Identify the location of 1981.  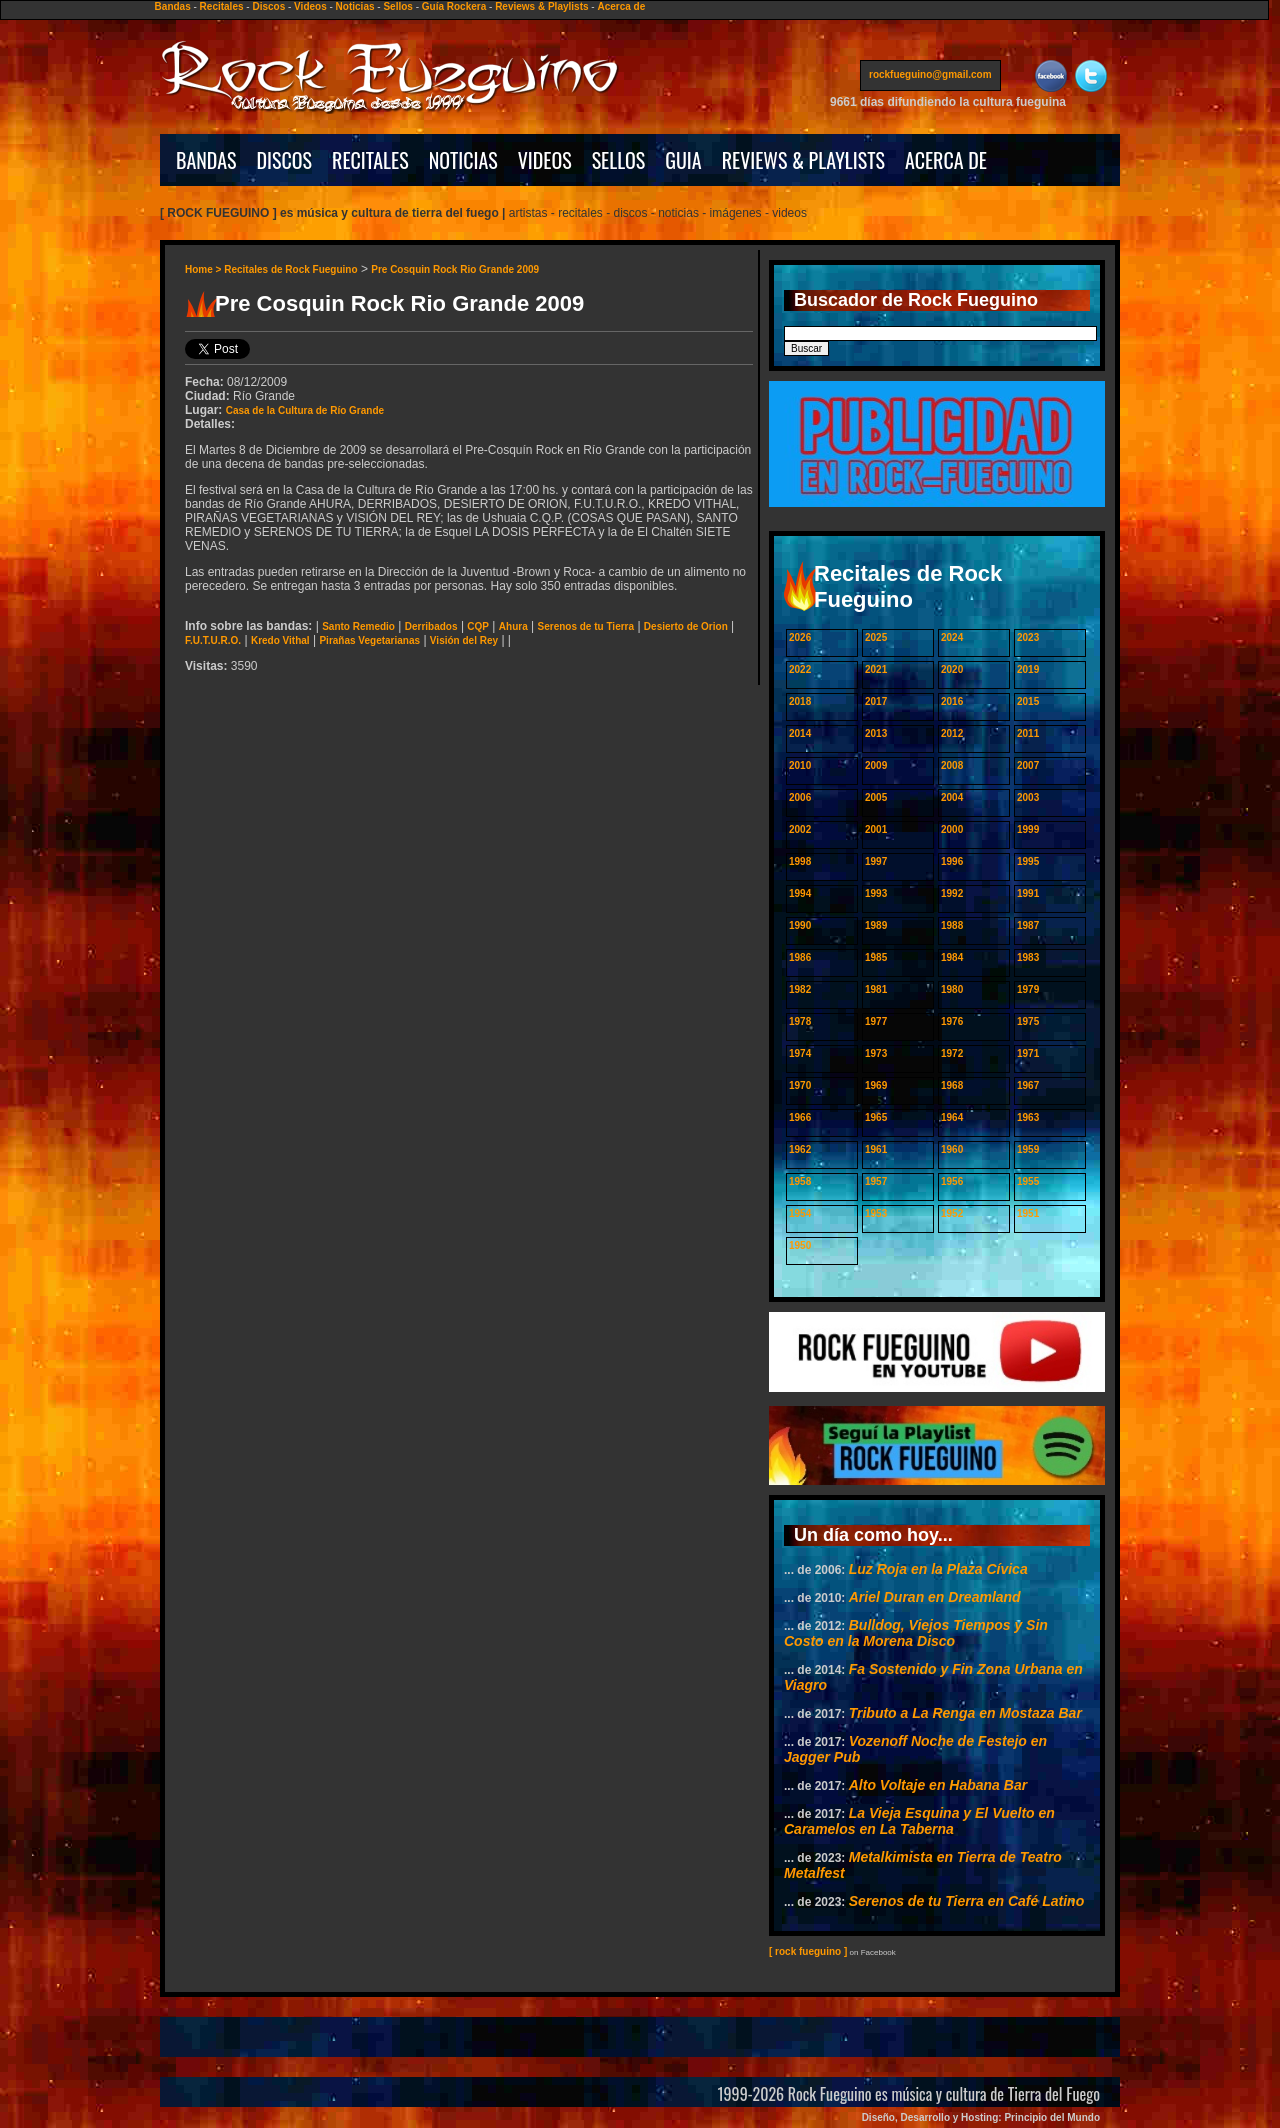
(876, 989).